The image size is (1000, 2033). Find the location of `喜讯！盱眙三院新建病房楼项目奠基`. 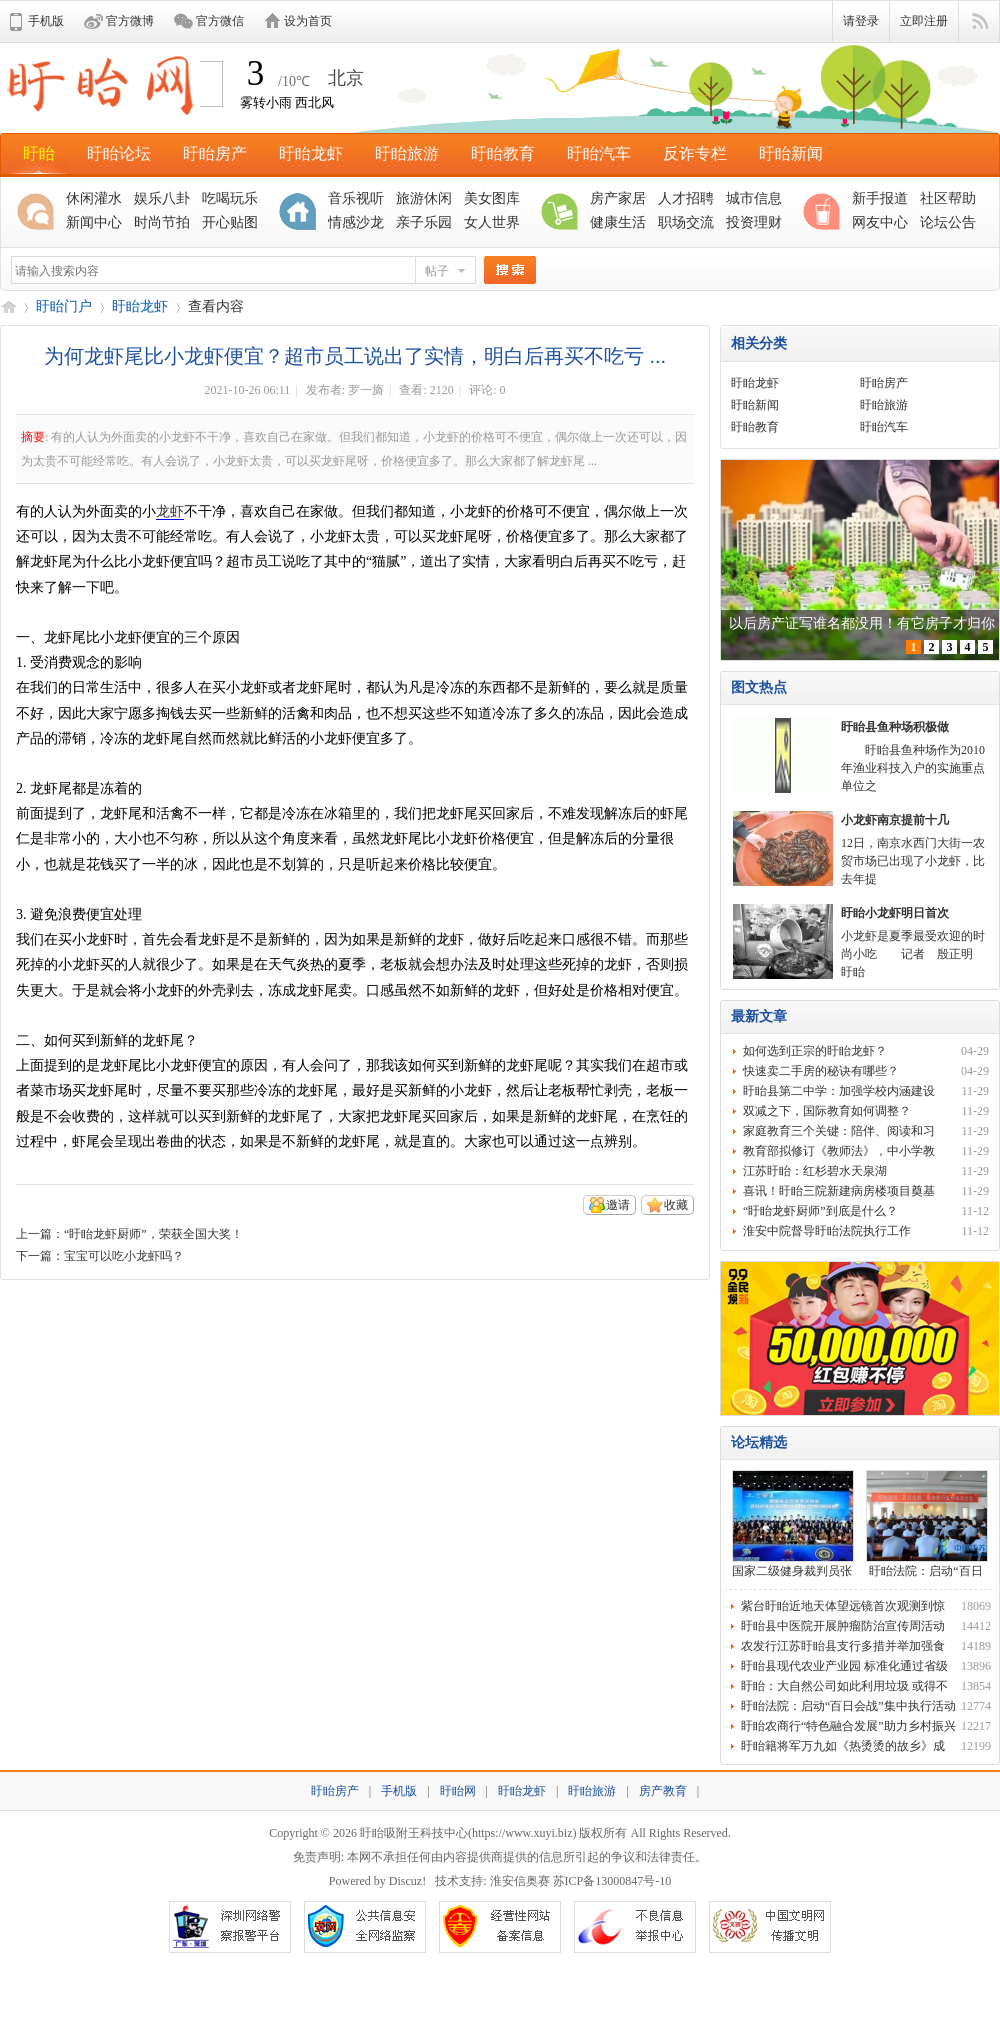

喜讯！盱眙三院新建病房楼项目奠基 is located at coordinates (839, 1191).